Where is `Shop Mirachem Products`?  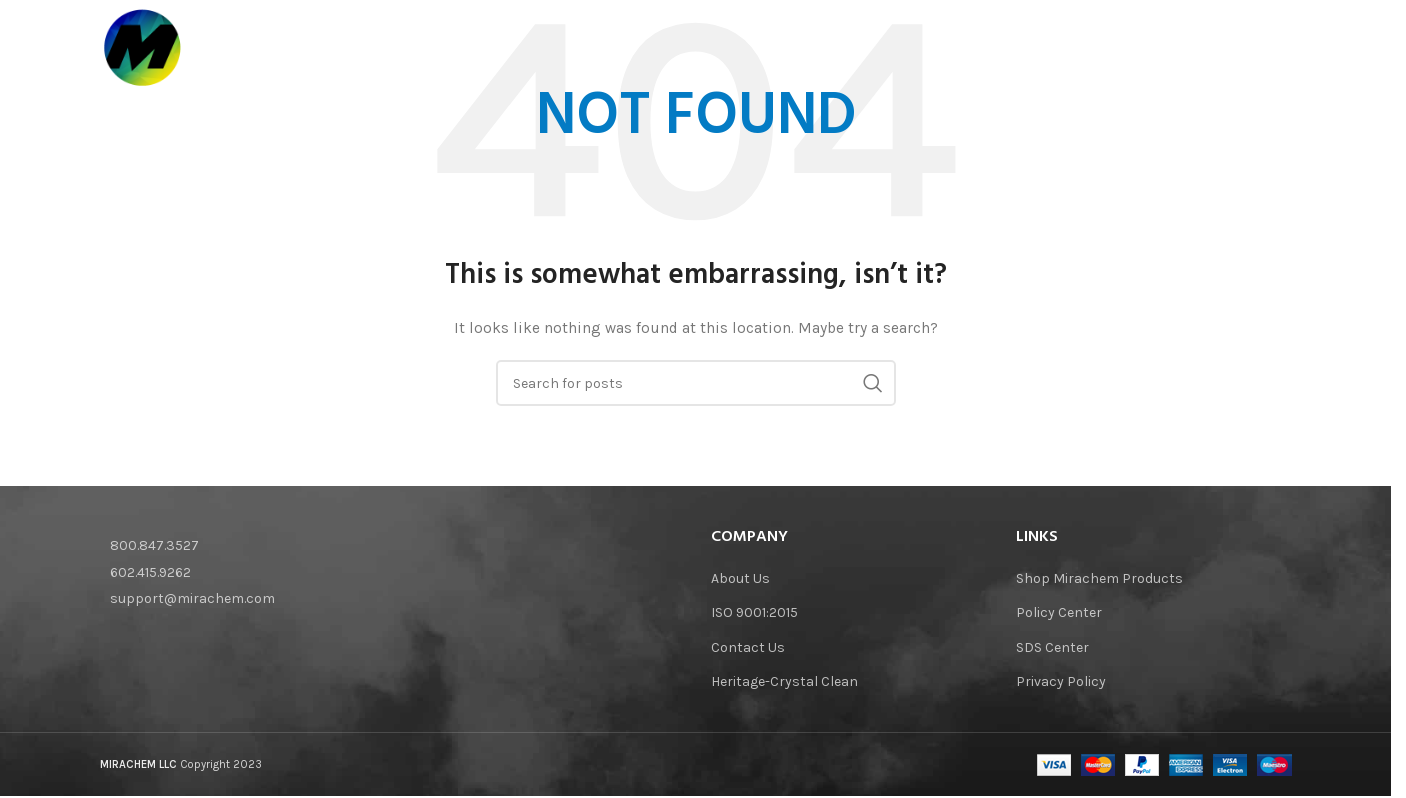 Shop Mirachem Products is located at coordinates (1099, 578).